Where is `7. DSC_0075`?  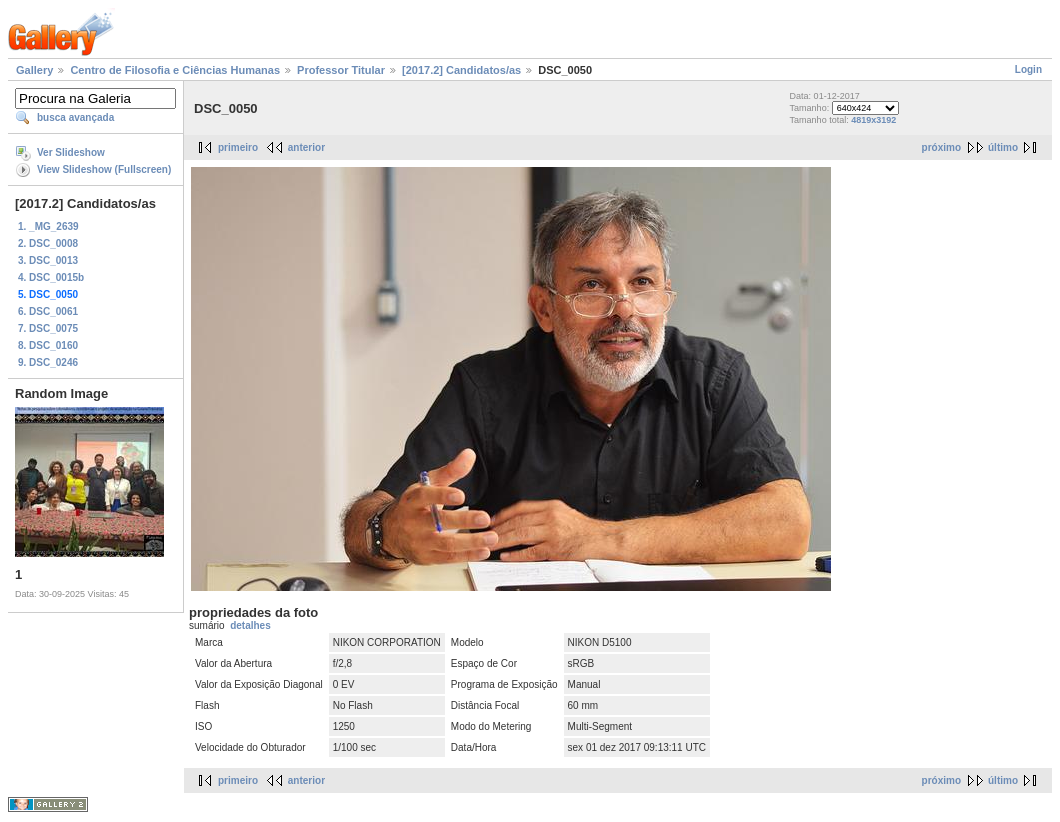
7. DSC_0075 is located at coordinates (48, 328).